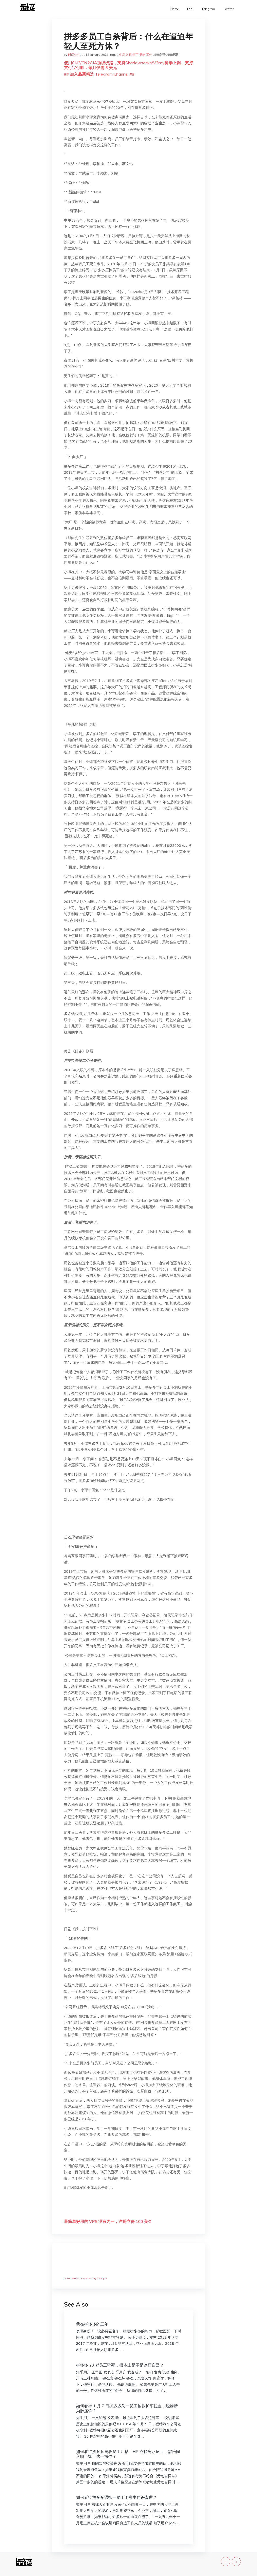 The width and height of the screenshot is (257, 2576). Describe the element at coordinates (129, 55) in the screenshot. I see `入职` at that location.